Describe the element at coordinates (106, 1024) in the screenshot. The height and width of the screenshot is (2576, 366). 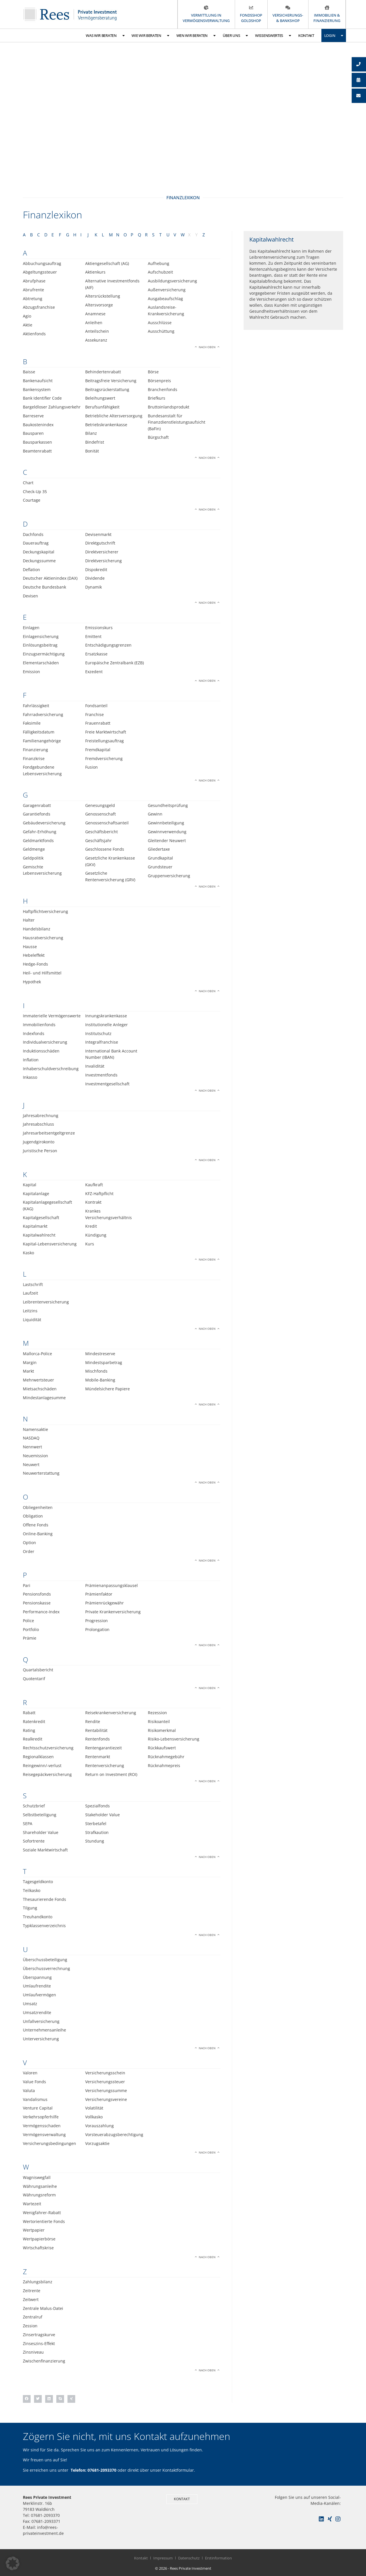
I see `Institutionelle Anleger` at that location.